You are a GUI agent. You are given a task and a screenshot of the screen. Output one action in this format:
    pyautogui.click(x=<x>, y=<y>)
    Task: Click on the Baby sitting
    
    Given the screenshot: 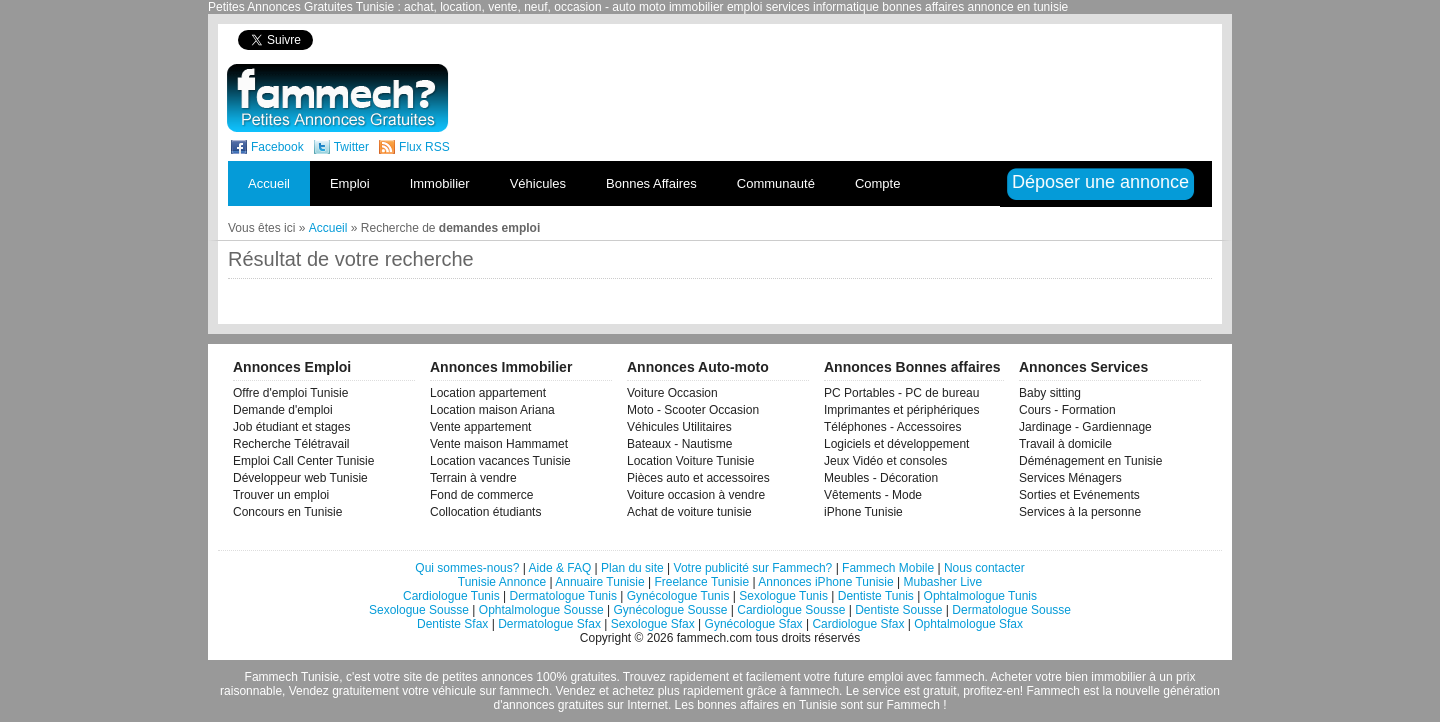 What is the action you would take?
    pyautogui.click(x=1050, y=393)
    